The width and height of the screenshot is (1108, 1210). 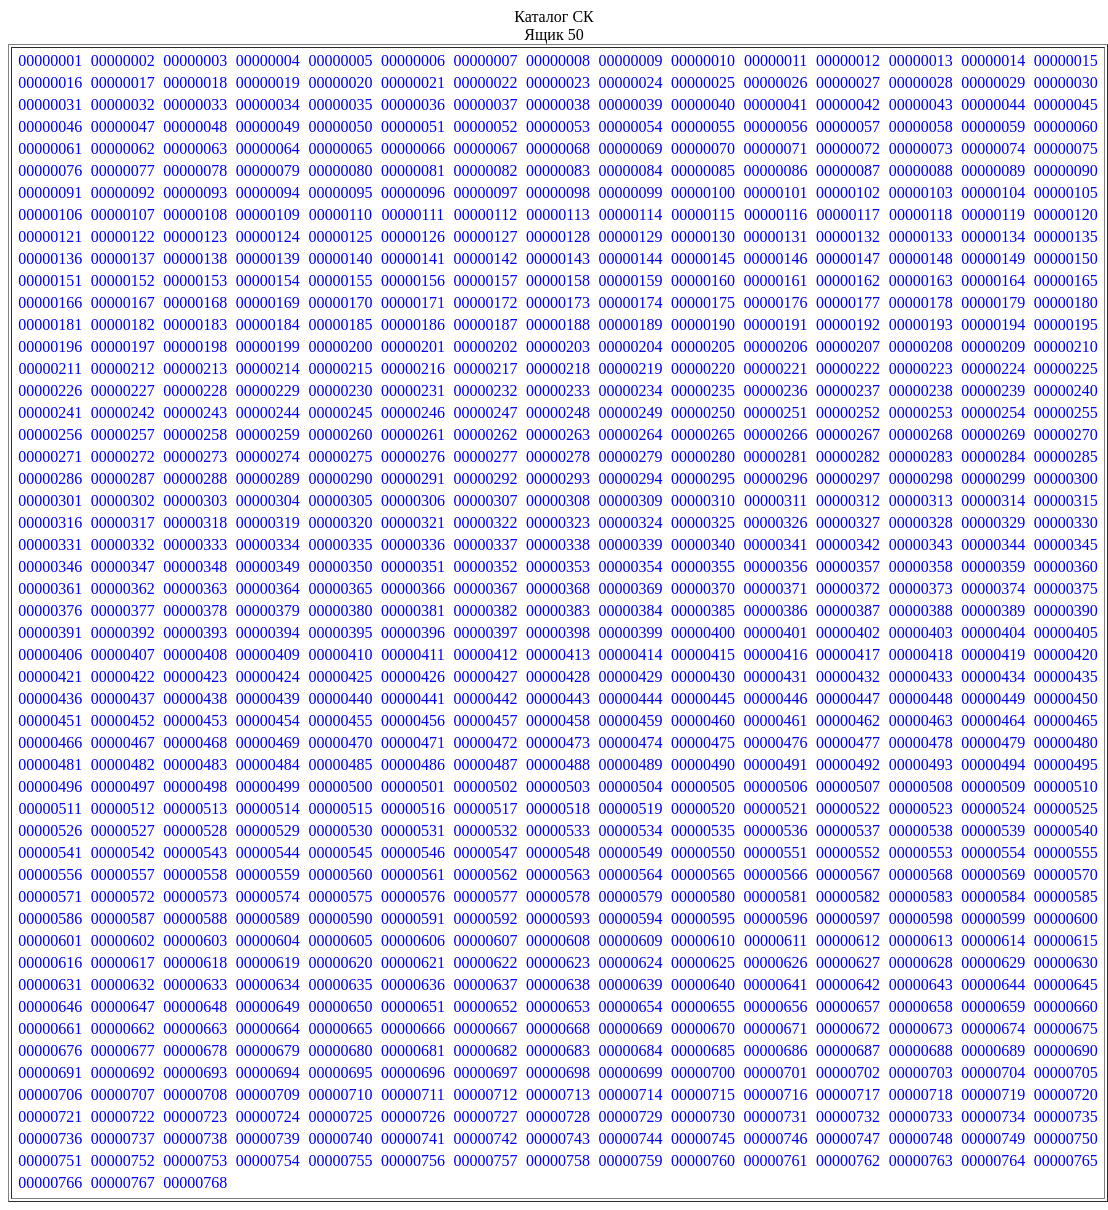 I want to click on 00000521, so click(x=776, y=808).